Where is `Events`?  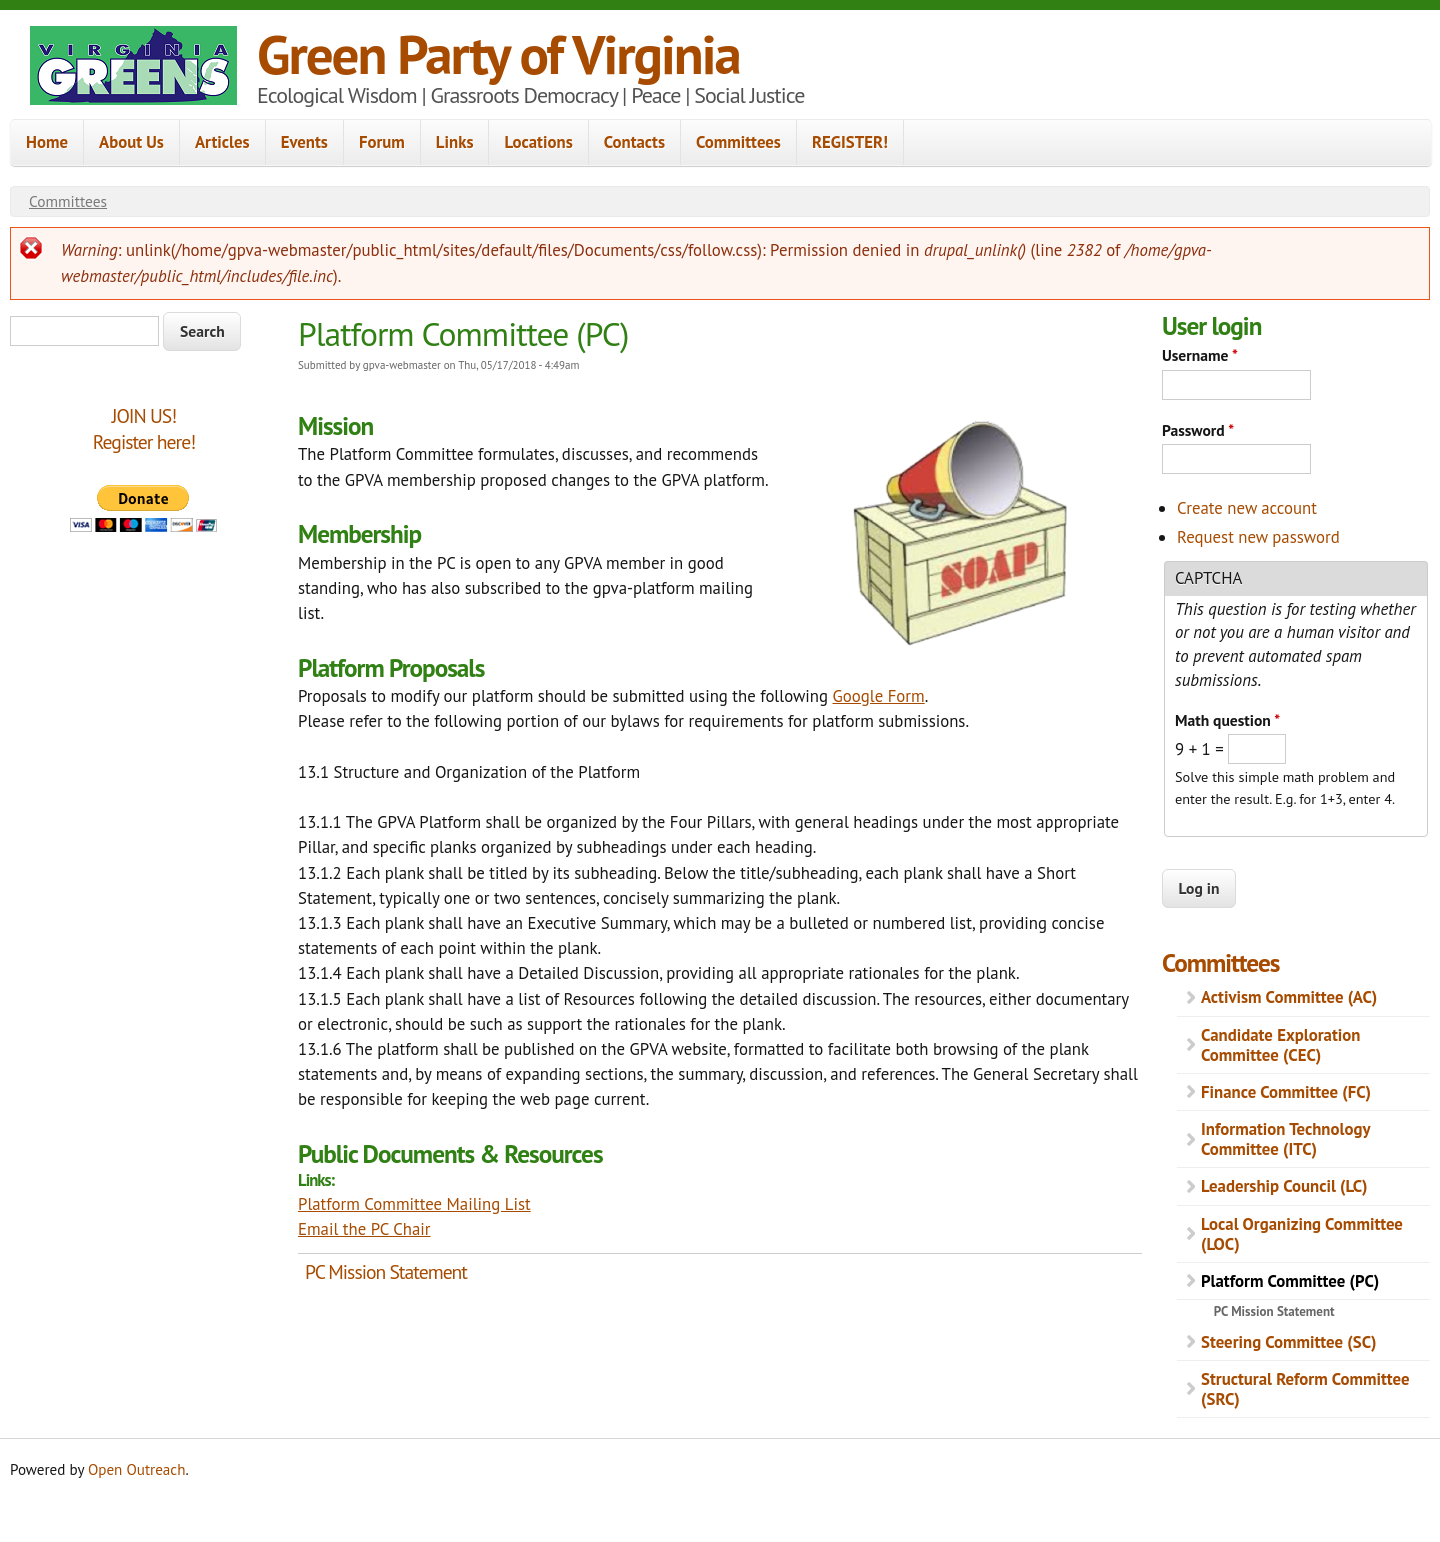 Events is located at coordinates (304, 142).